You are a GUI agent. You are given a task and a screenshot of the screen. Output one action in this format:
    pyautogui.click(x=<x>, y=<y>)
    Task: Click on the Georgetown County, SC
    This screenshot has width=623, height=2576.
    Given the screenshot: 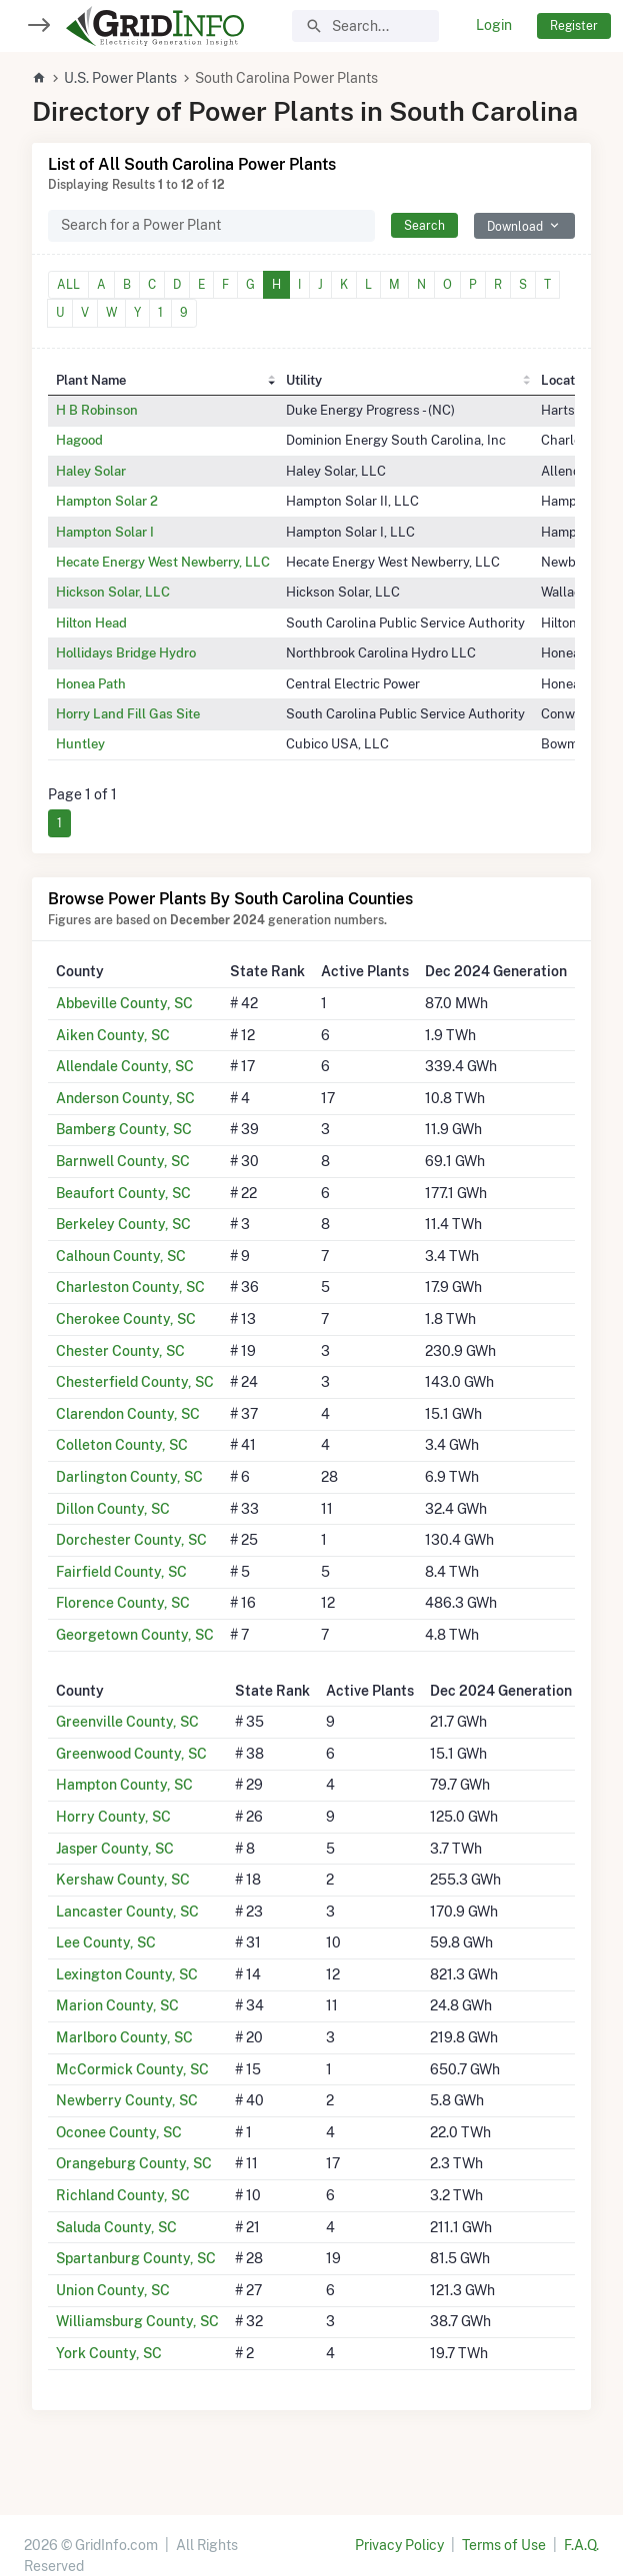 What is the action you would take?
    pyautogui.click(x=135, y=1635)
    